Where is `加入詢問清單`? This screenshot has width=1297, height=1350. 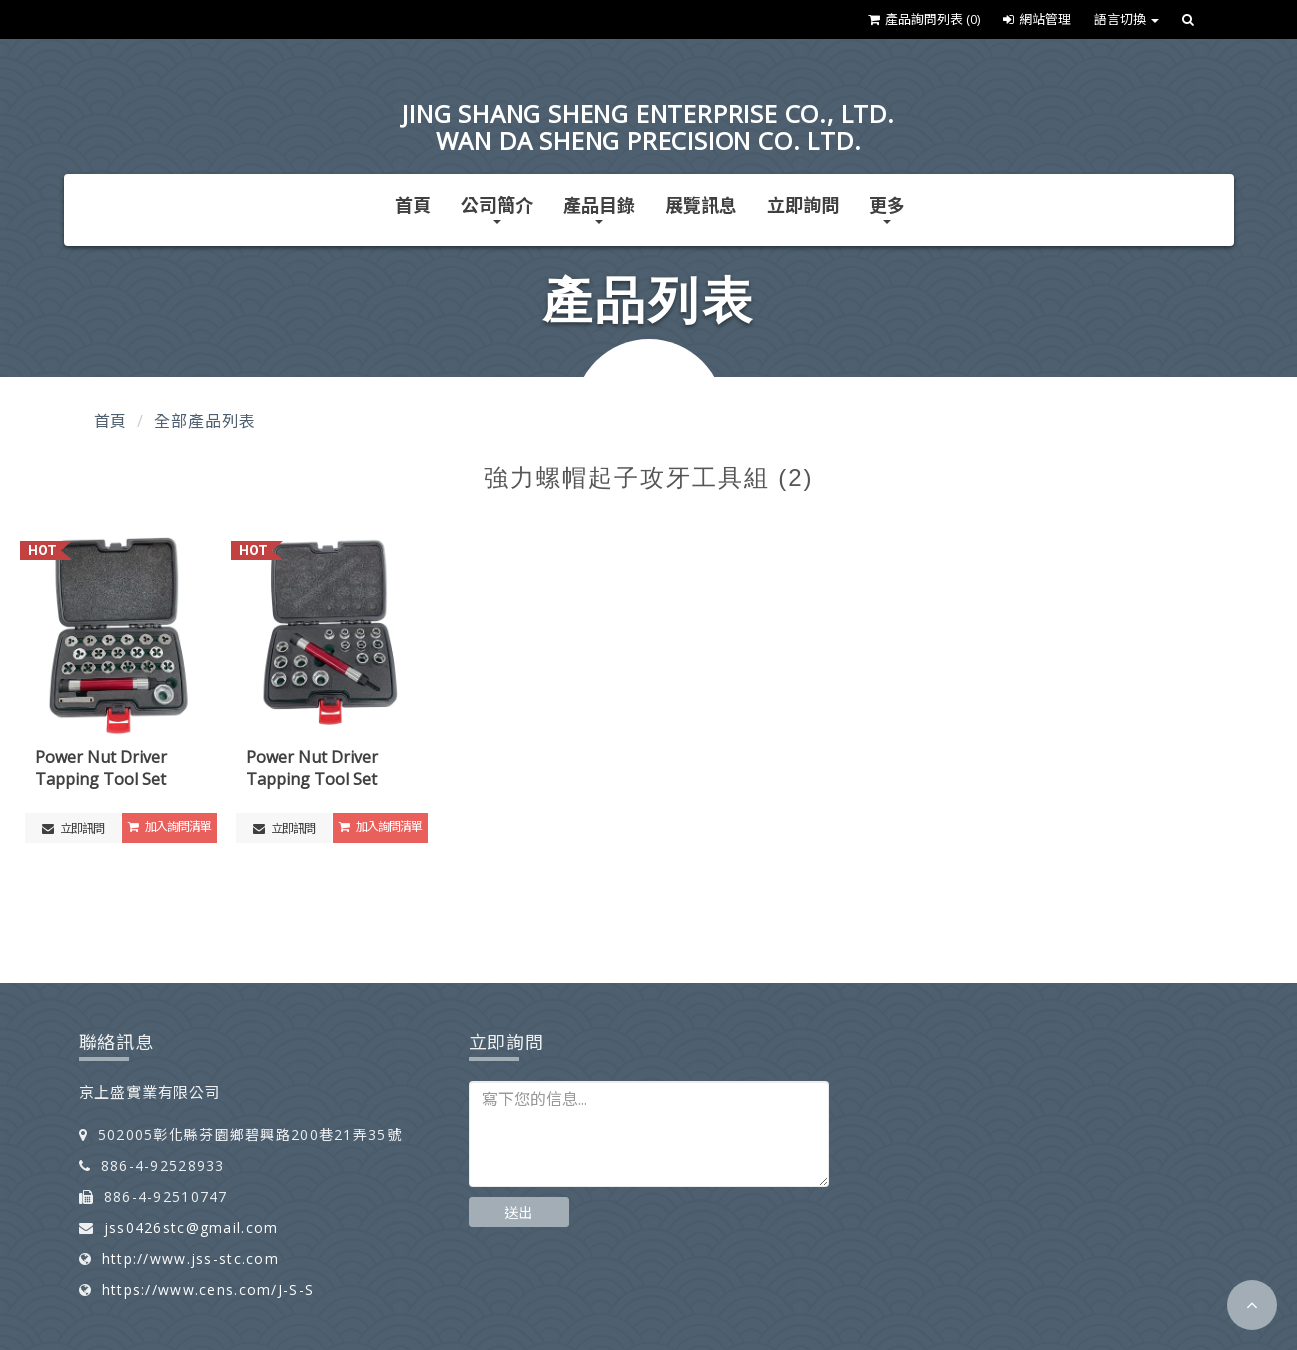
加入詢問清單 is located at coordinates (169, 826).